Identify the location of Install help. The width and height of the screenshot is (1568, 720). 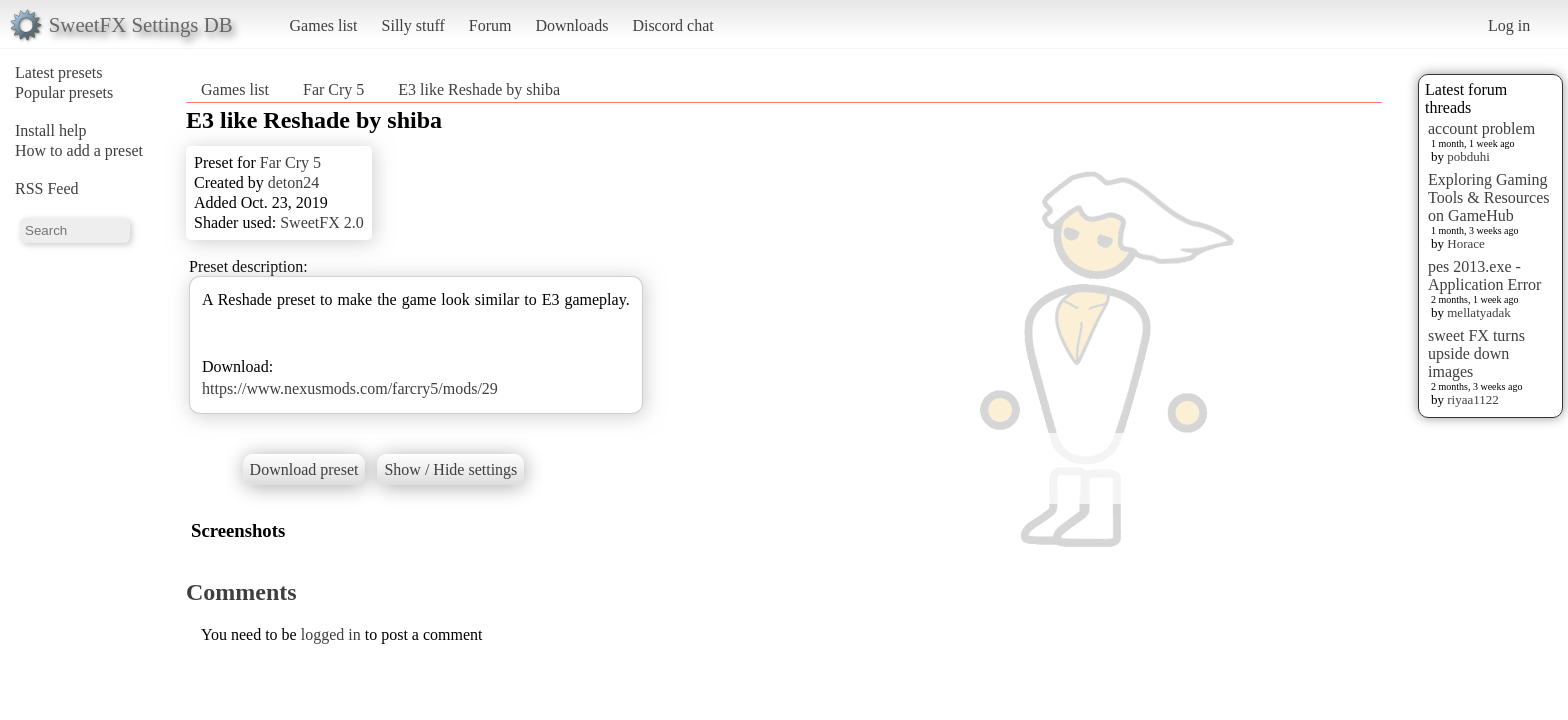
(51, 130).